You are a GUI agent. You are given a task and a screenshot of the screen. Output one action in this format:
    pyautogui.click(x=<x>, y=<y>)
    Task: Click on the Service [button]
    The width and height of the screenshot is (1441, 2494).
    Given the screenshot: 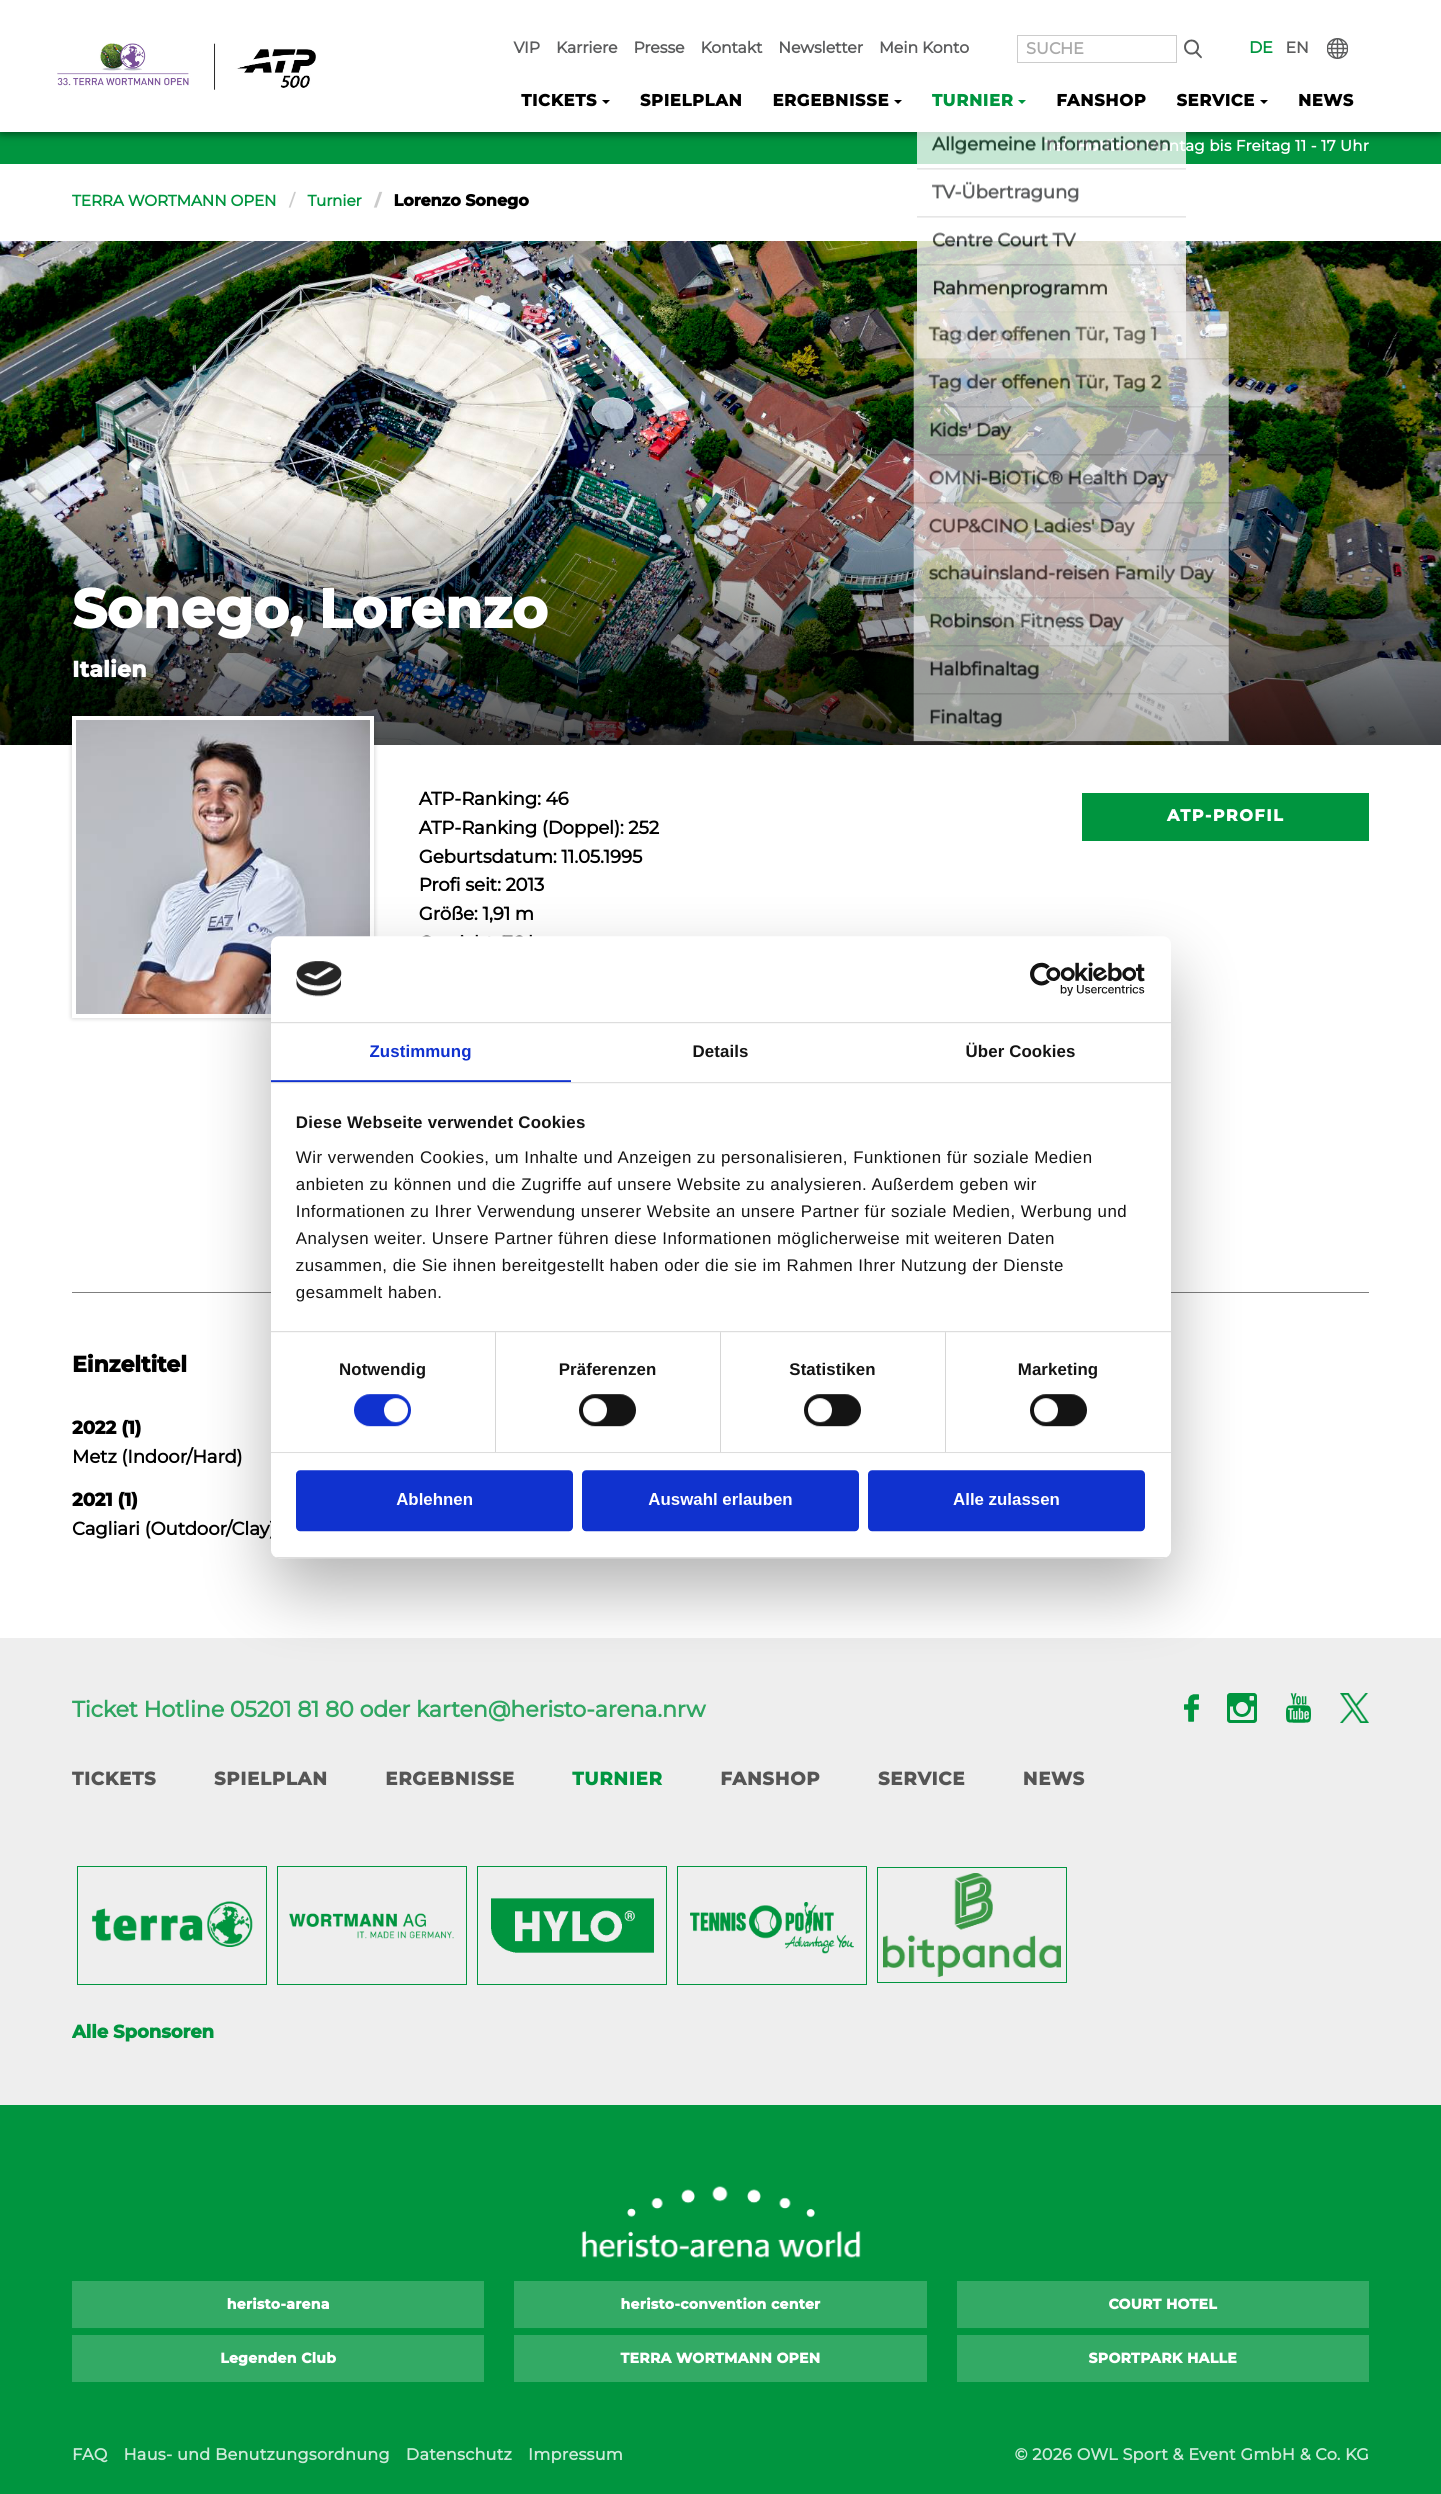 What is the action you would take?
    pyautogui.click(x=1223, y=71)
    